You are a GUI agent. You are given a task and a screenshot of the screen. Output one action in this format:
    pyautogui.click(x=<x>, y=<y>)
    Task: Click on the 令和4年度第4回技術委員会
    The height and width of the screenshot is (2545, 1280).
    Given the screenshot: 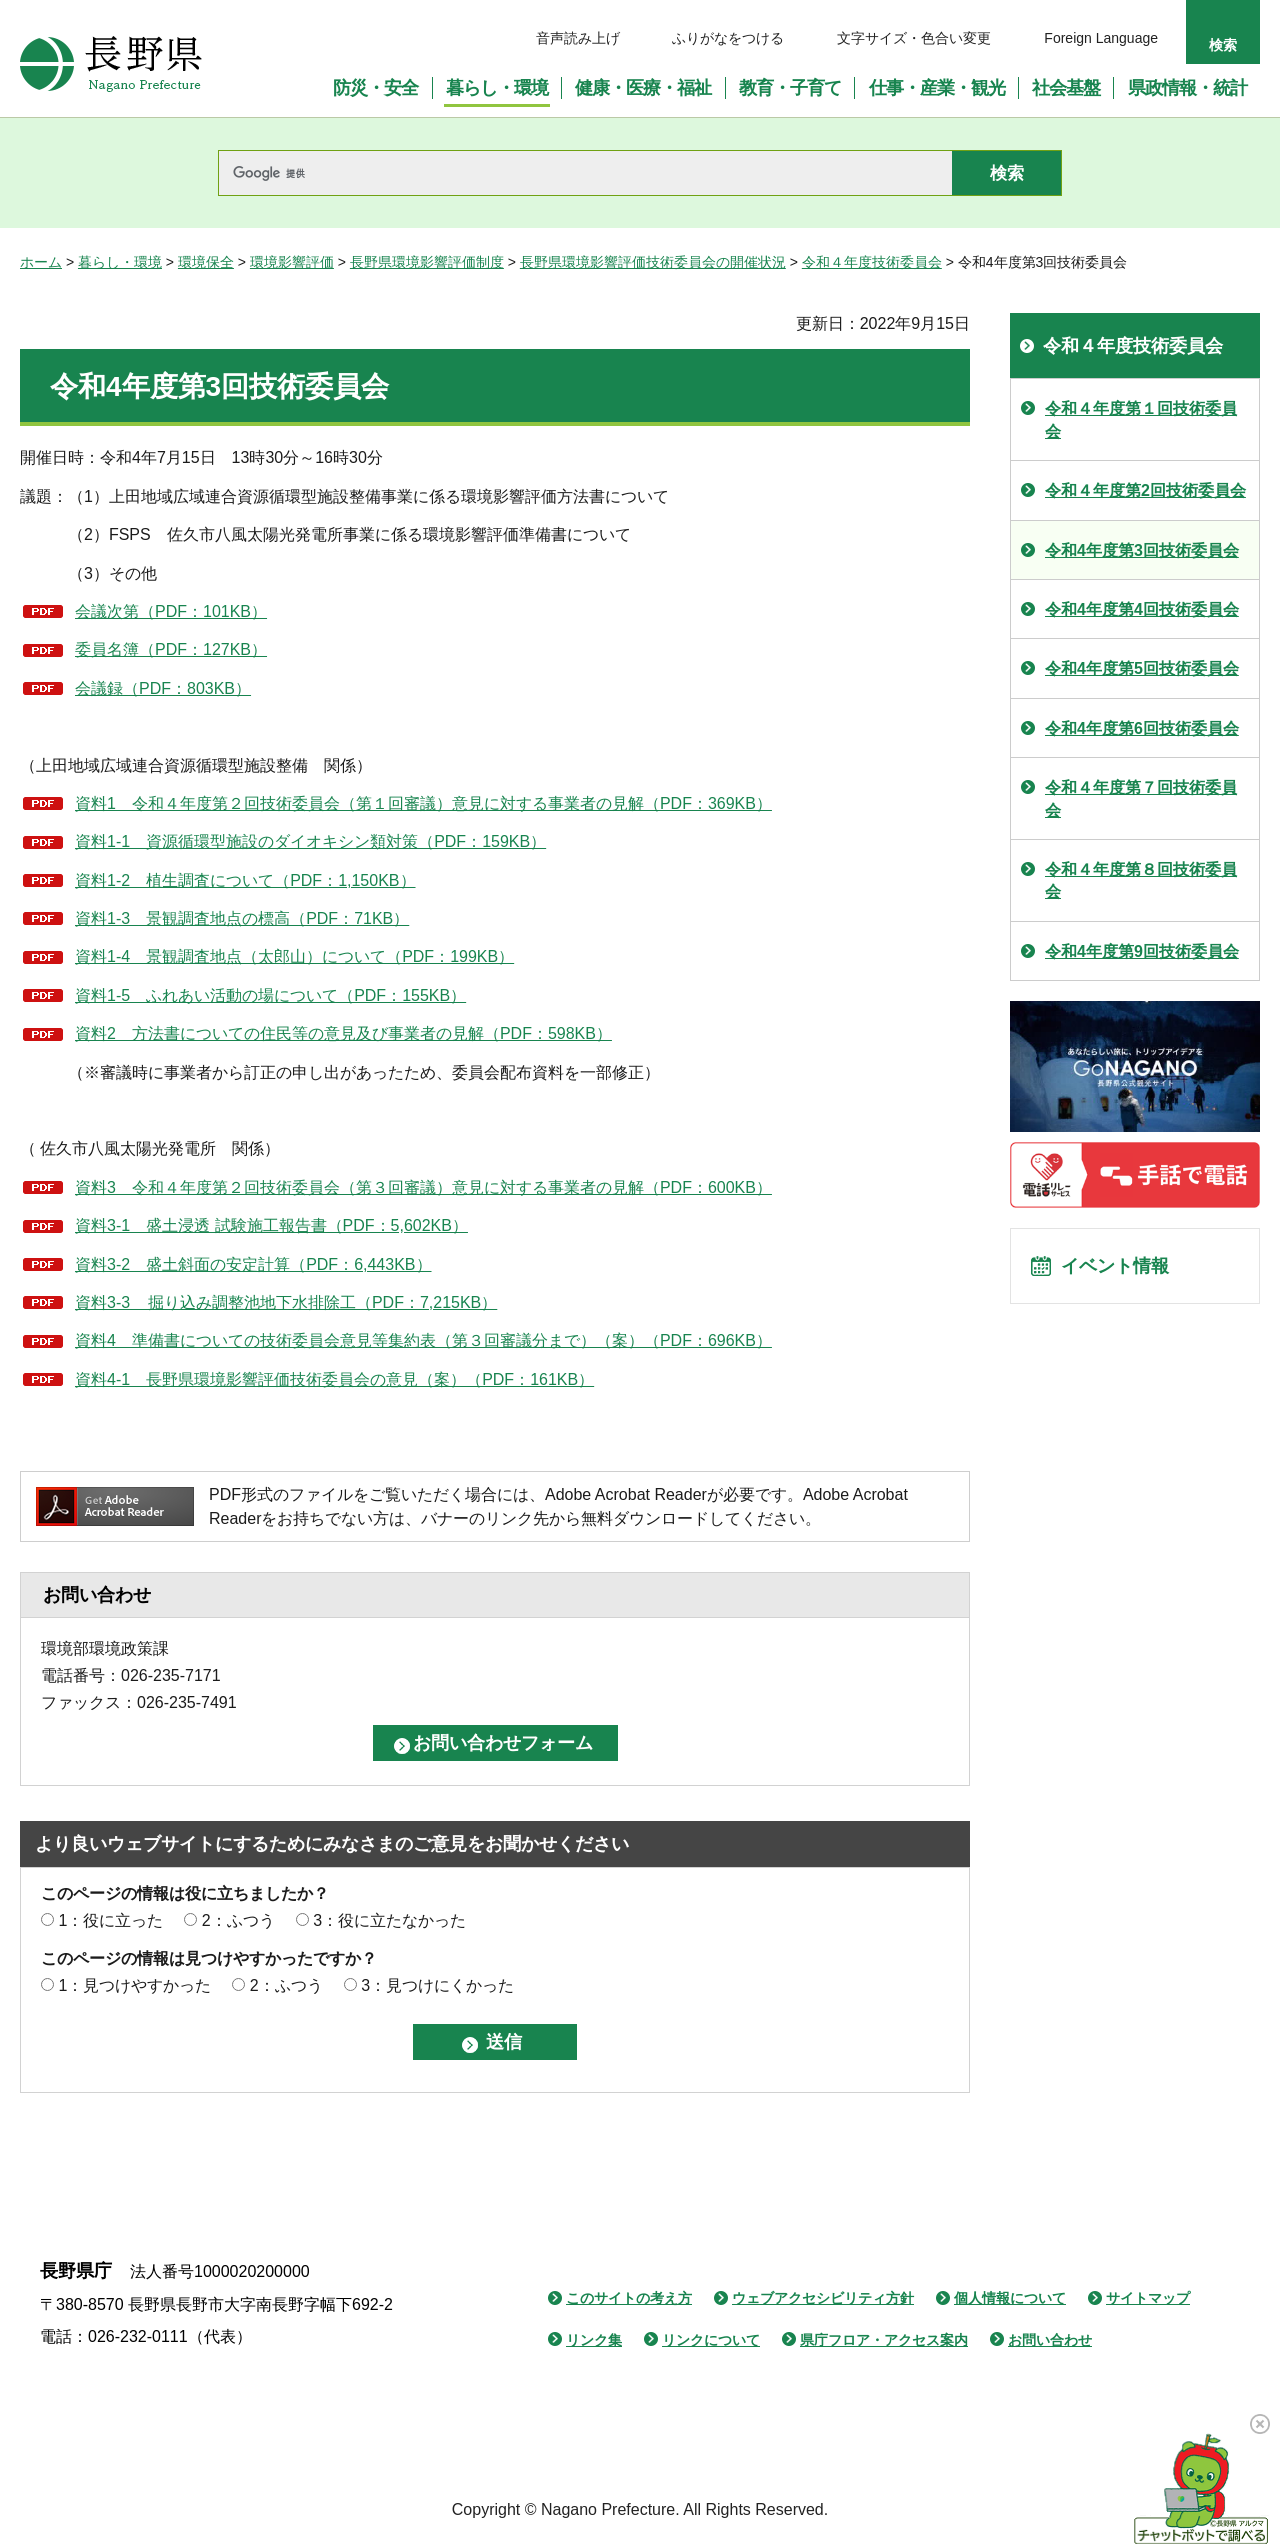 What is the action you would take?
    pyautogui.click(x=1142, y=609)
    